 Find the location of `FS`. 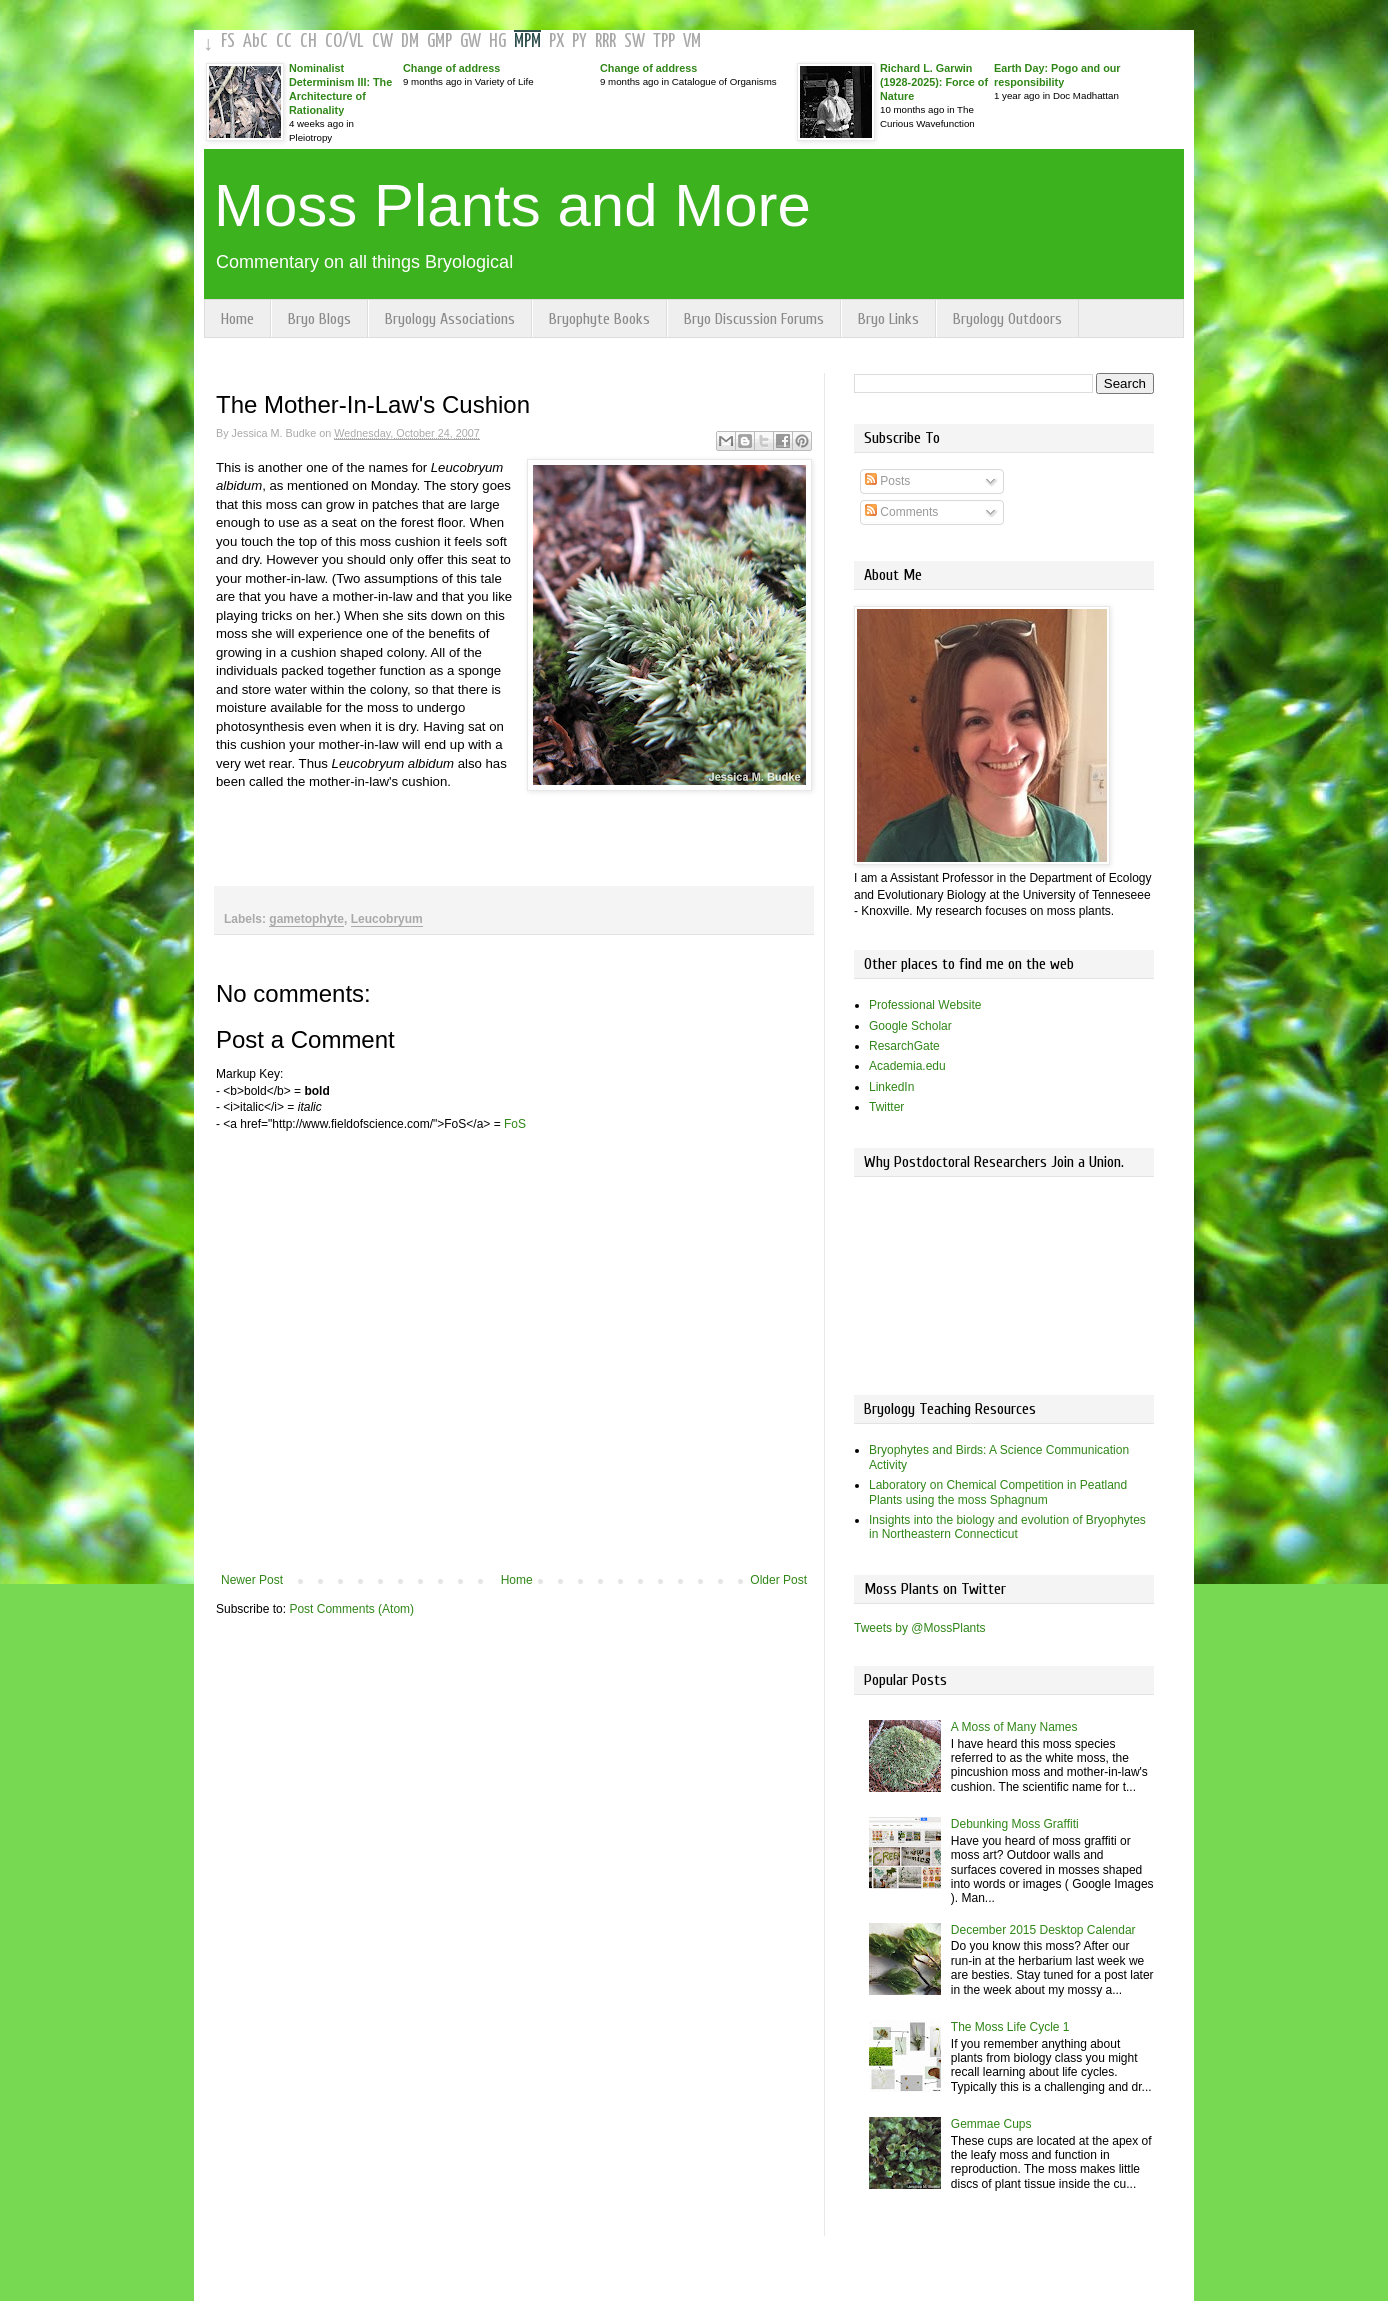

FS is located at coordinates (228, 41).